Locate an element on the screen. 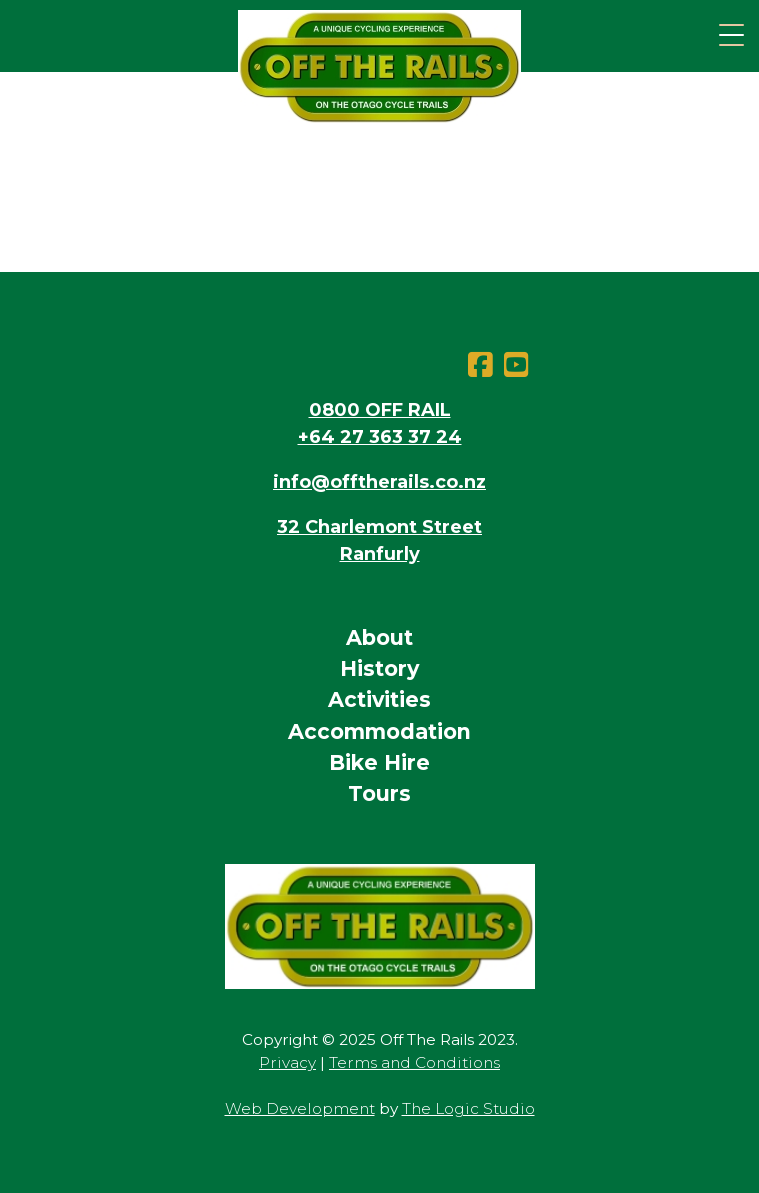 This screenshot has width=759, height=1193. 0800 OFF RAIL is located at coordinates (380, 410).